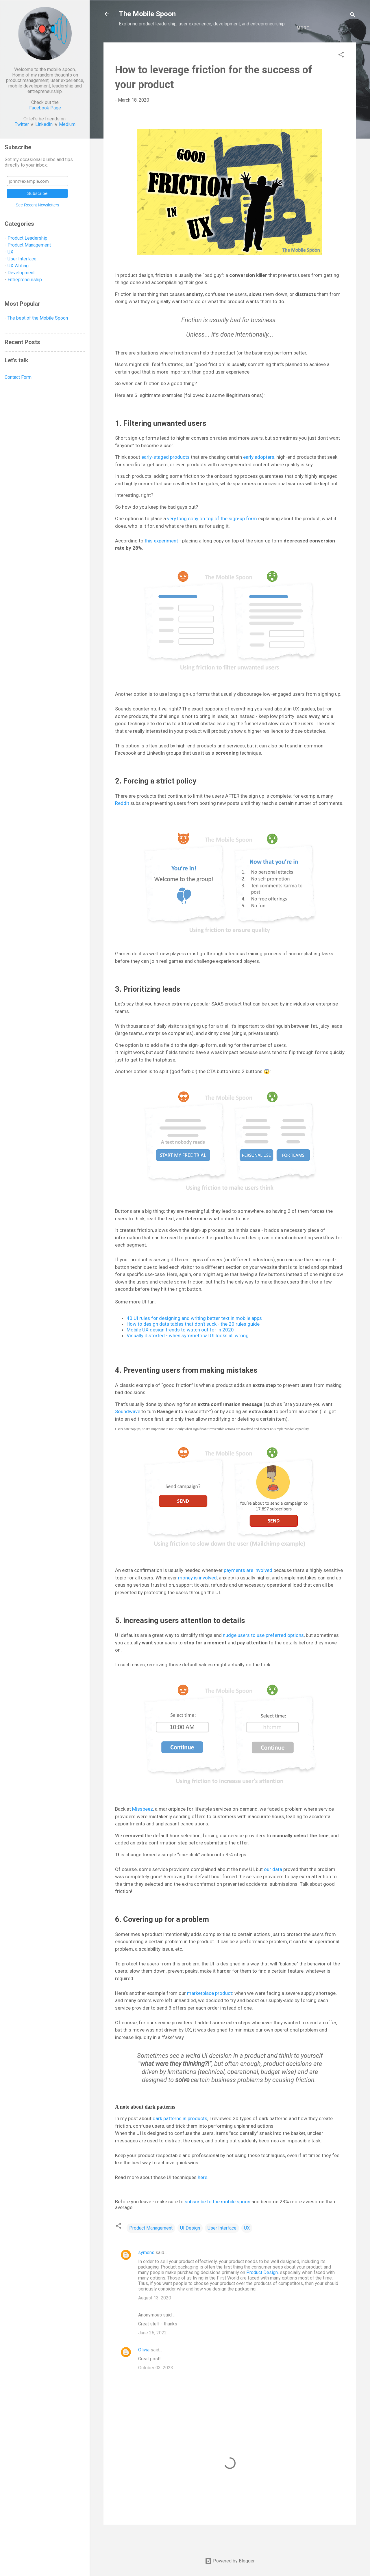 Image resolution: width=370 pixels, height=2576 pixels. What do you see at coordinates (38, 318) in the screenshot?
I see `The best of the Mobile Spoon` at bounding box center [38, 318].